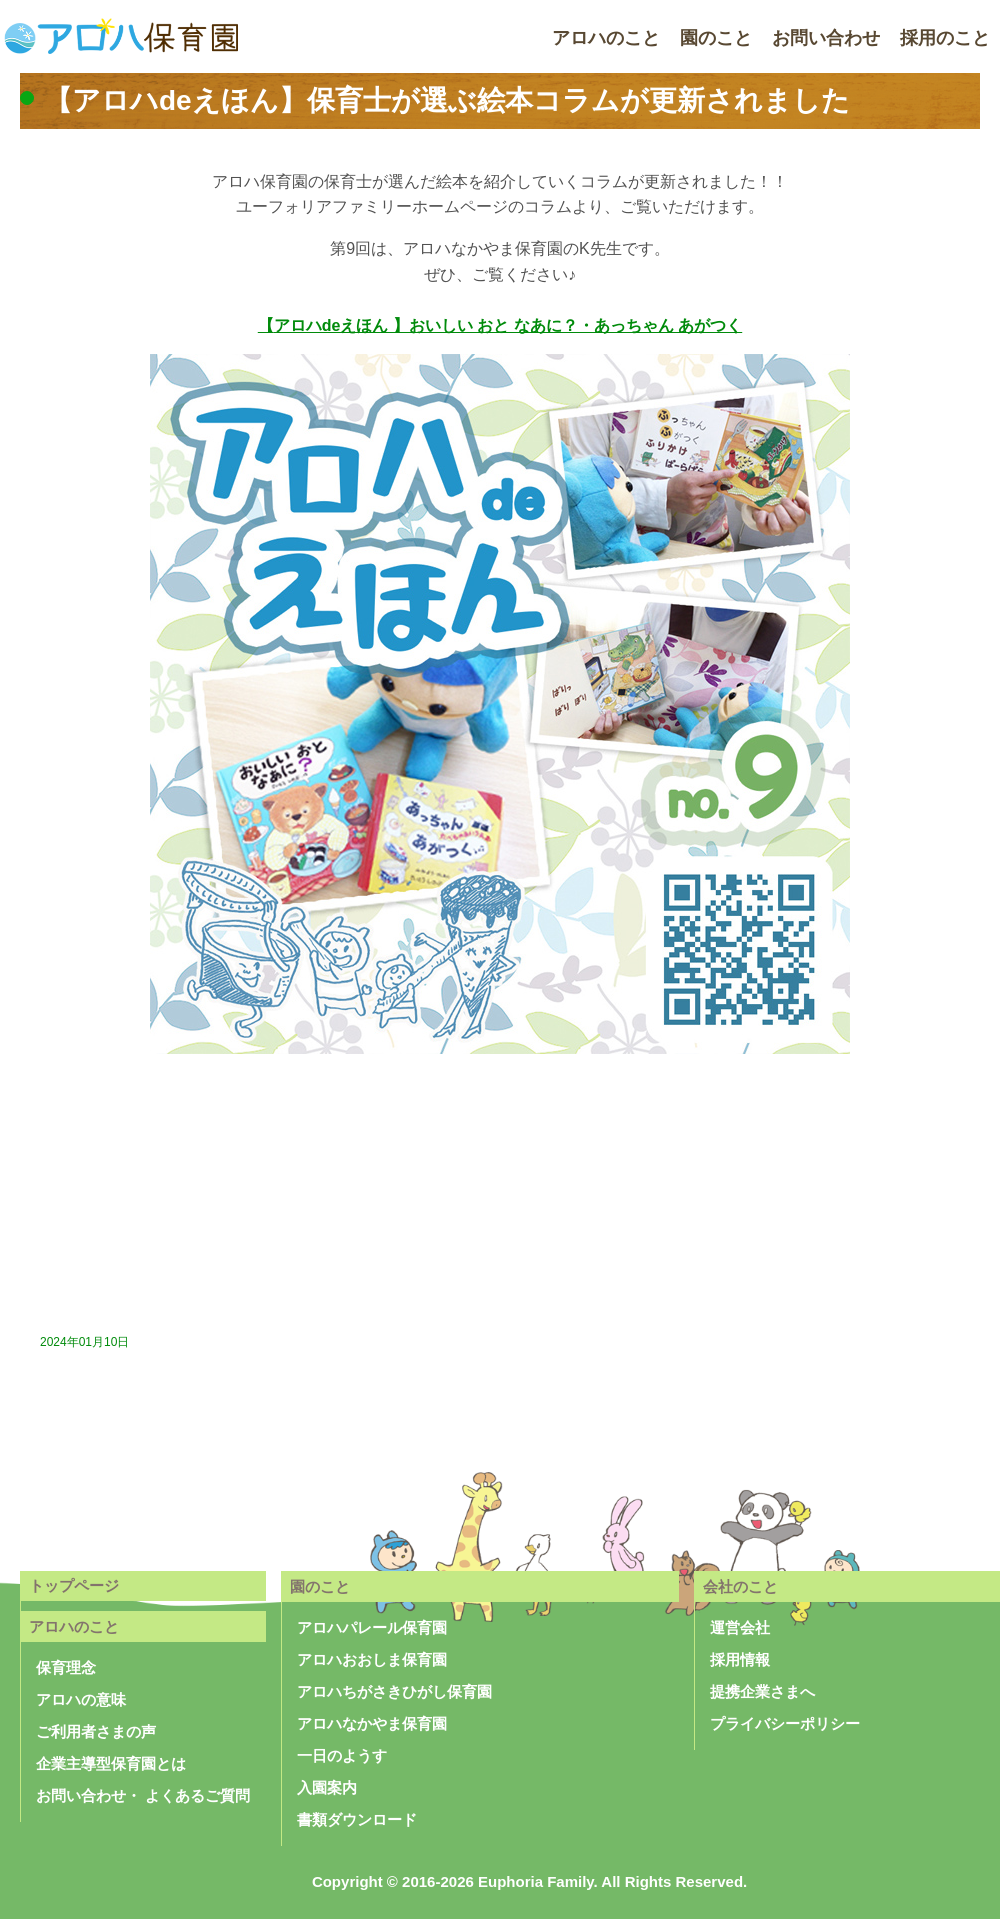 The image size is (1000, 1919). What do you see at coordinates (606, 38) in the screenshot?
I see `アロハのこと` at bounding box center [606, 38].